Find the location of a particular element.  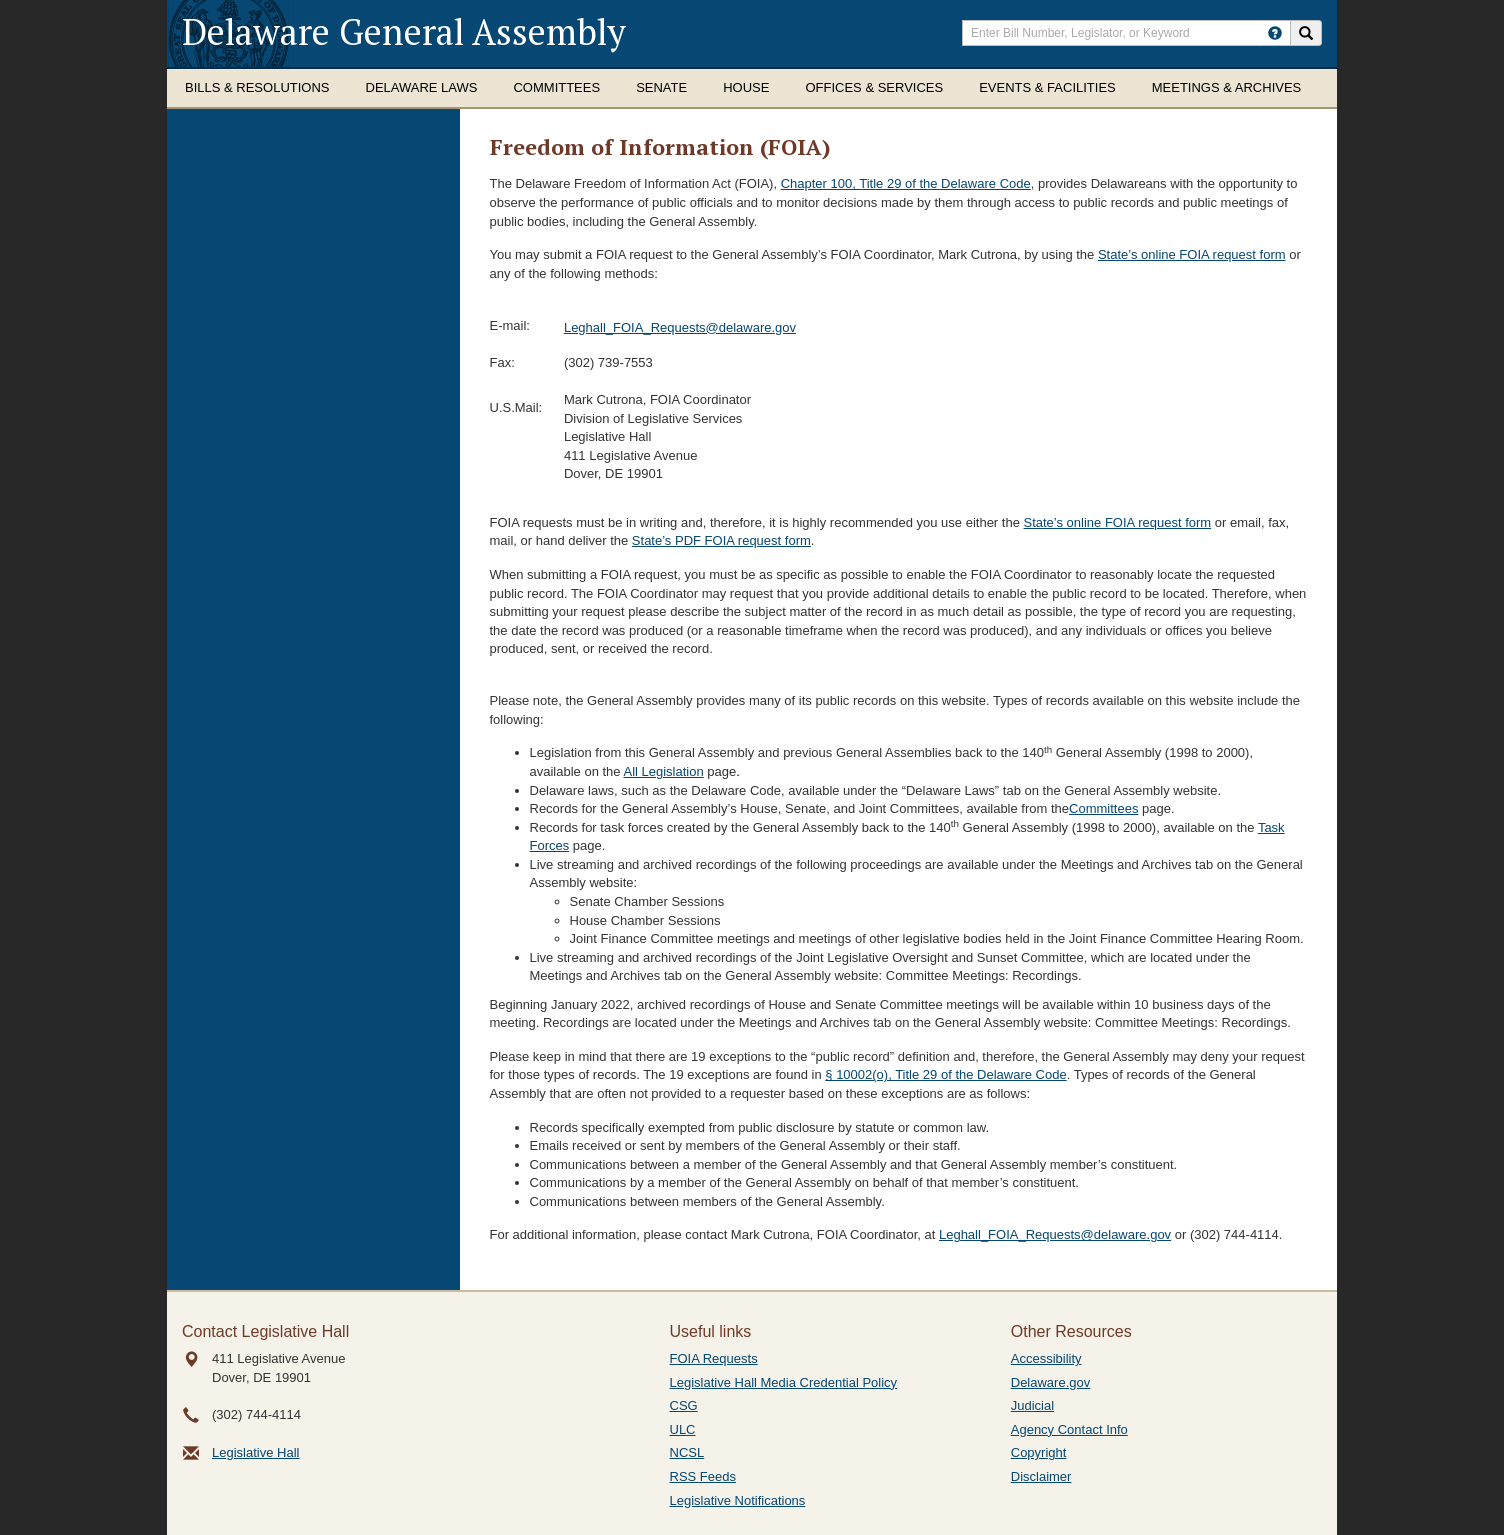

Copyright is located at coordinates (1039, 1452).